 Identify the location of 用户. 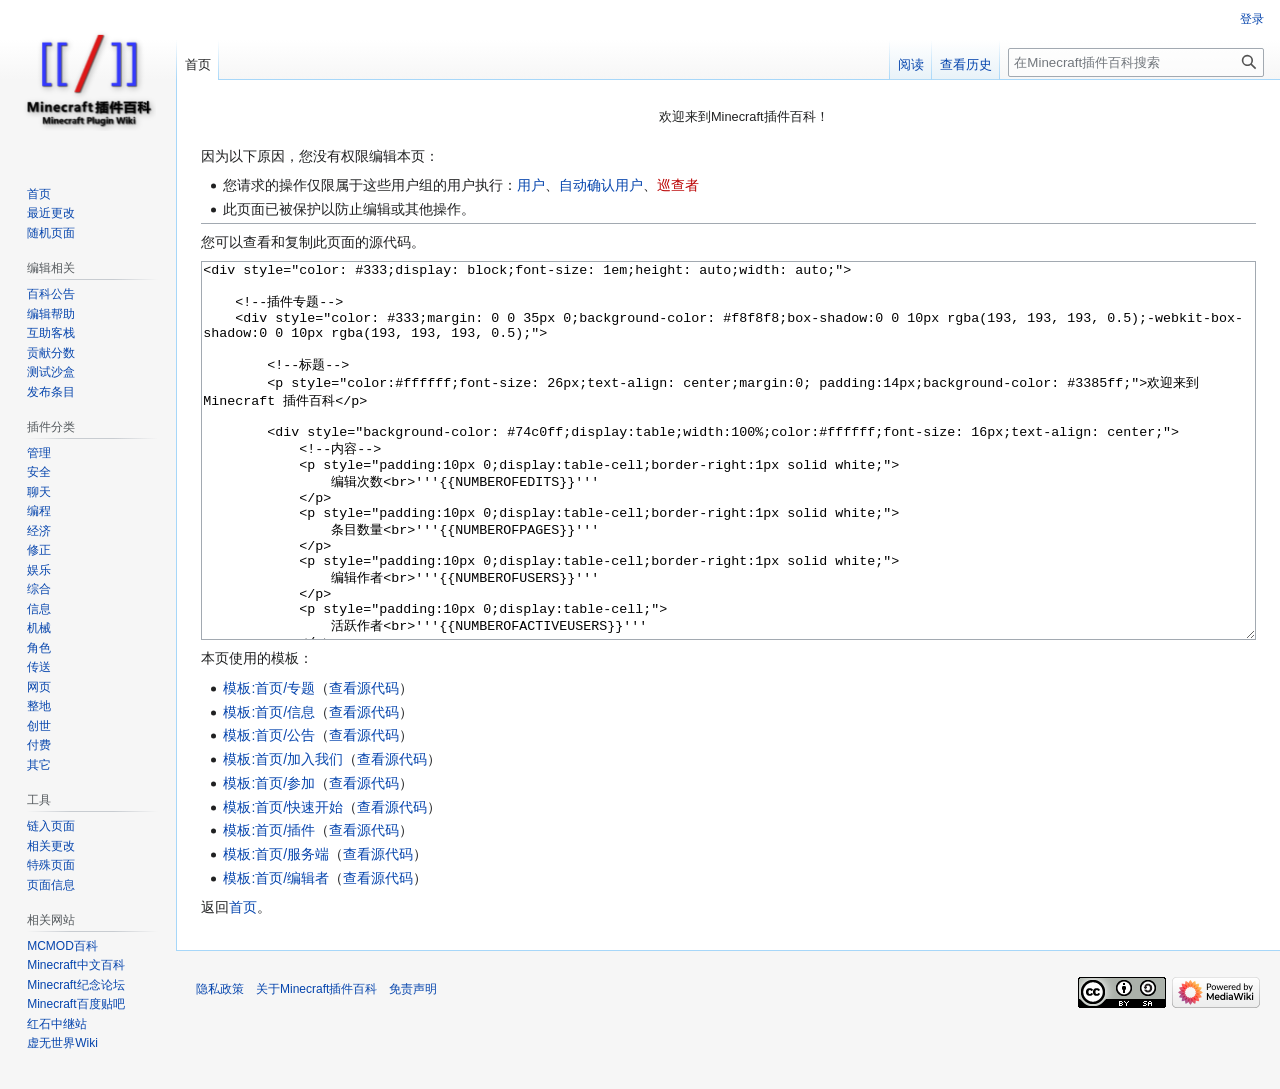
(531, 185).